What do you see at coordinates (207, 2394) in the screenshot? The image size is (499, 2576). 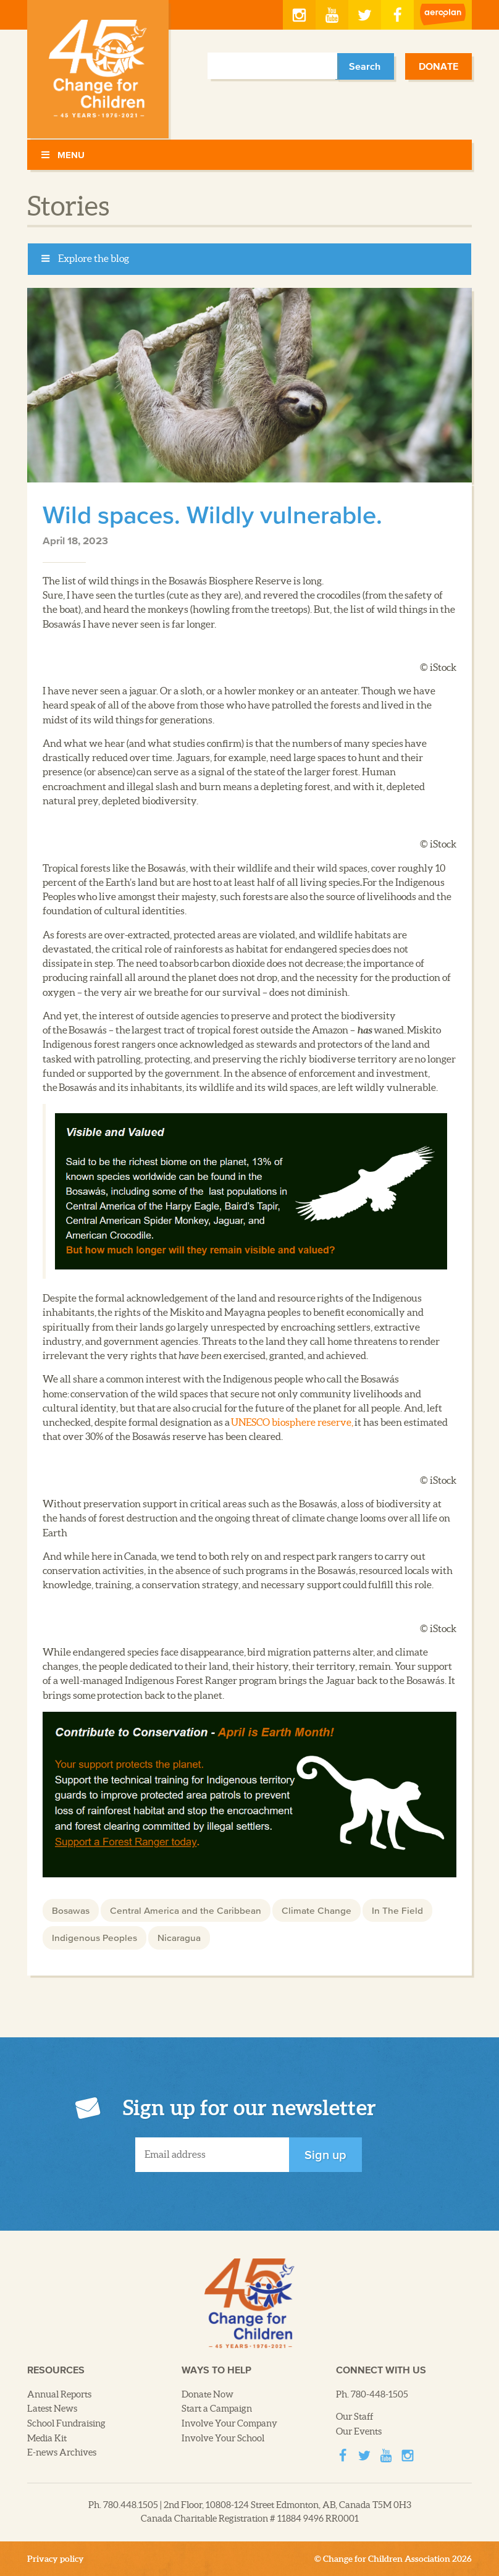 I see `Donate Now` at bounding box center [207, 2394].